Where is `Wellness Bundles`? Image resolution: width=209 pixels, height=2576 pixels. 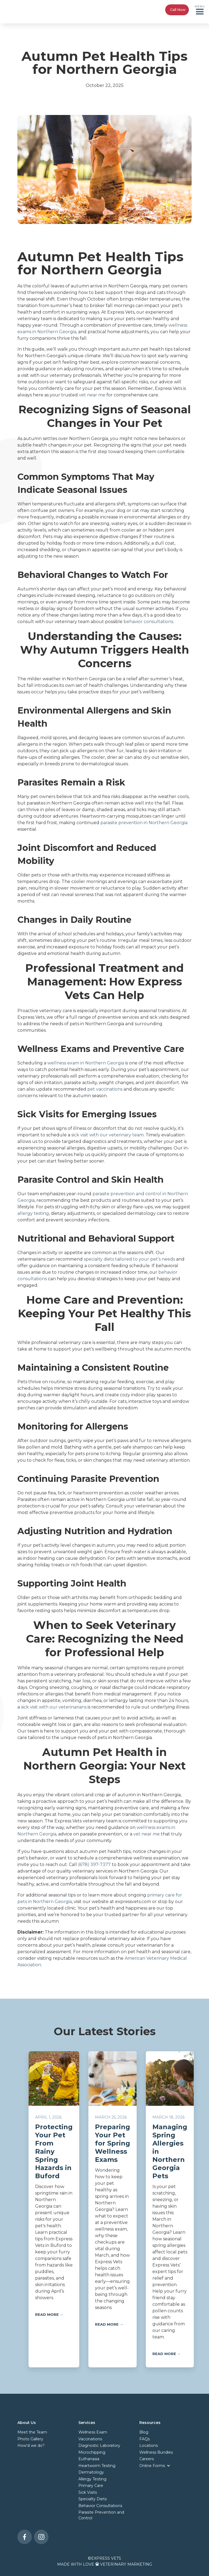 Wellness Bundles is located at coordinates (156, 2452).